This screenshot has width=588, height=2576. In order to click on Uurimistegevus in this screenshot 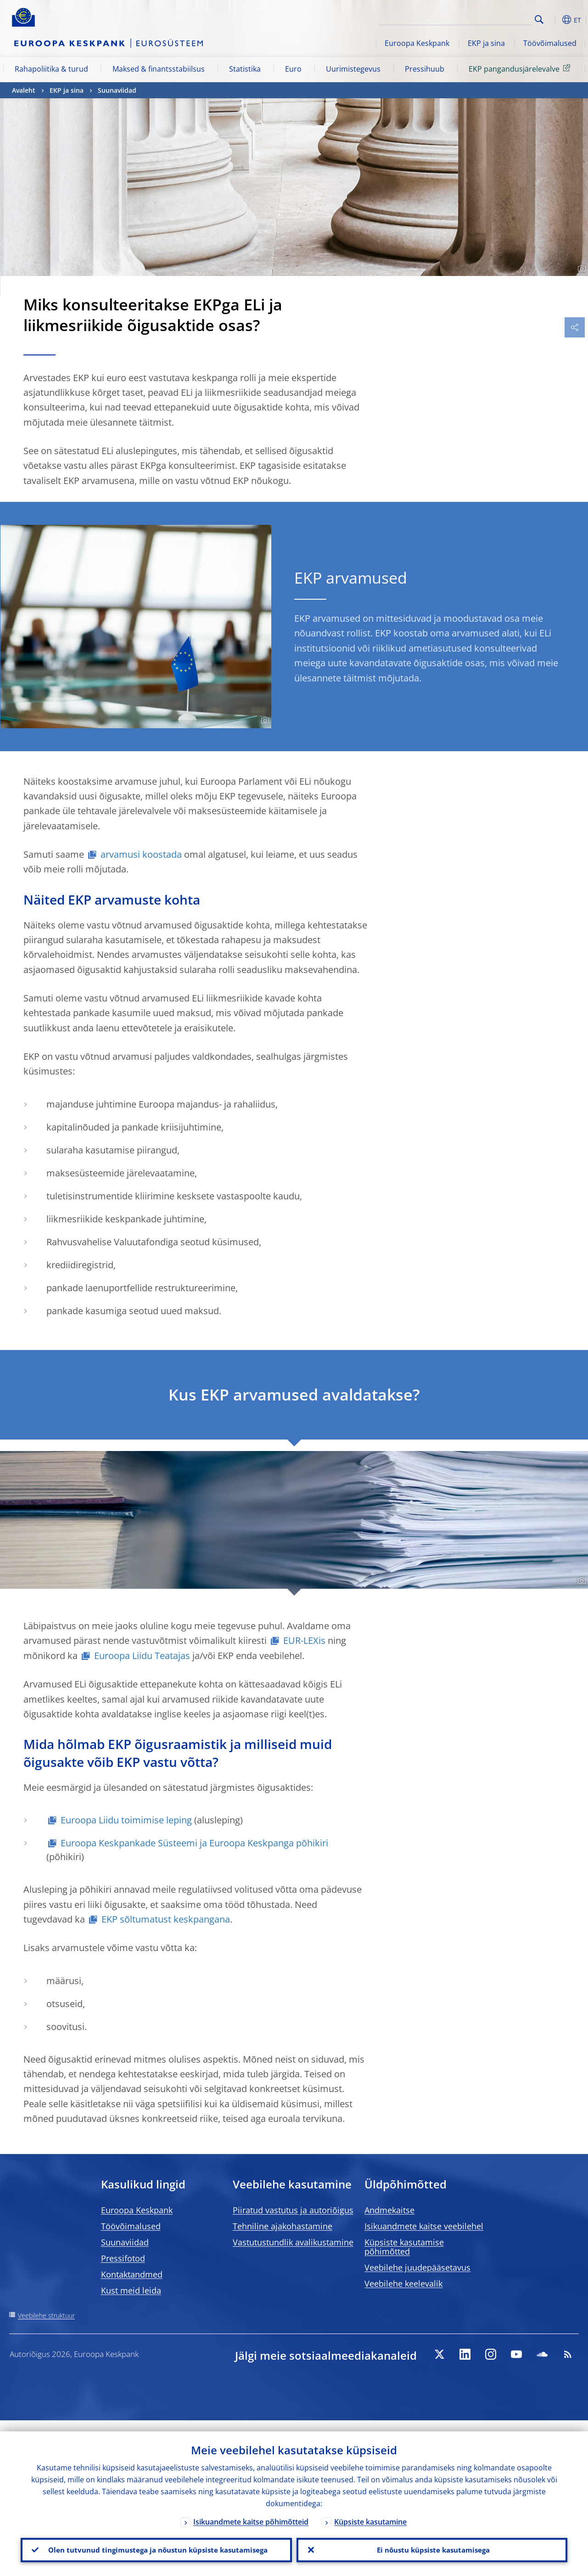, I will do `click(353, 69)`.